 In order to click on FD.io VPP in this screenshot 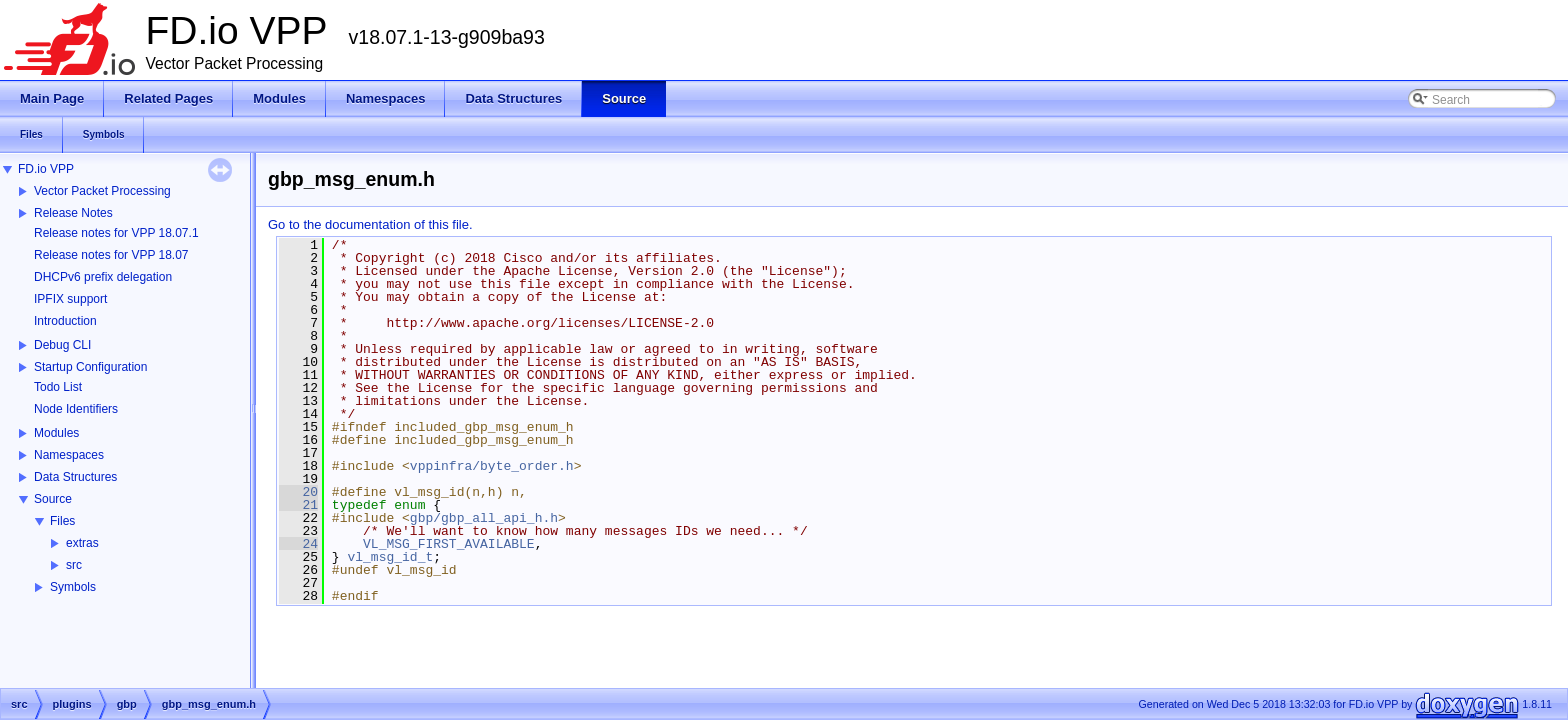, I will do `click(46, 169)`.